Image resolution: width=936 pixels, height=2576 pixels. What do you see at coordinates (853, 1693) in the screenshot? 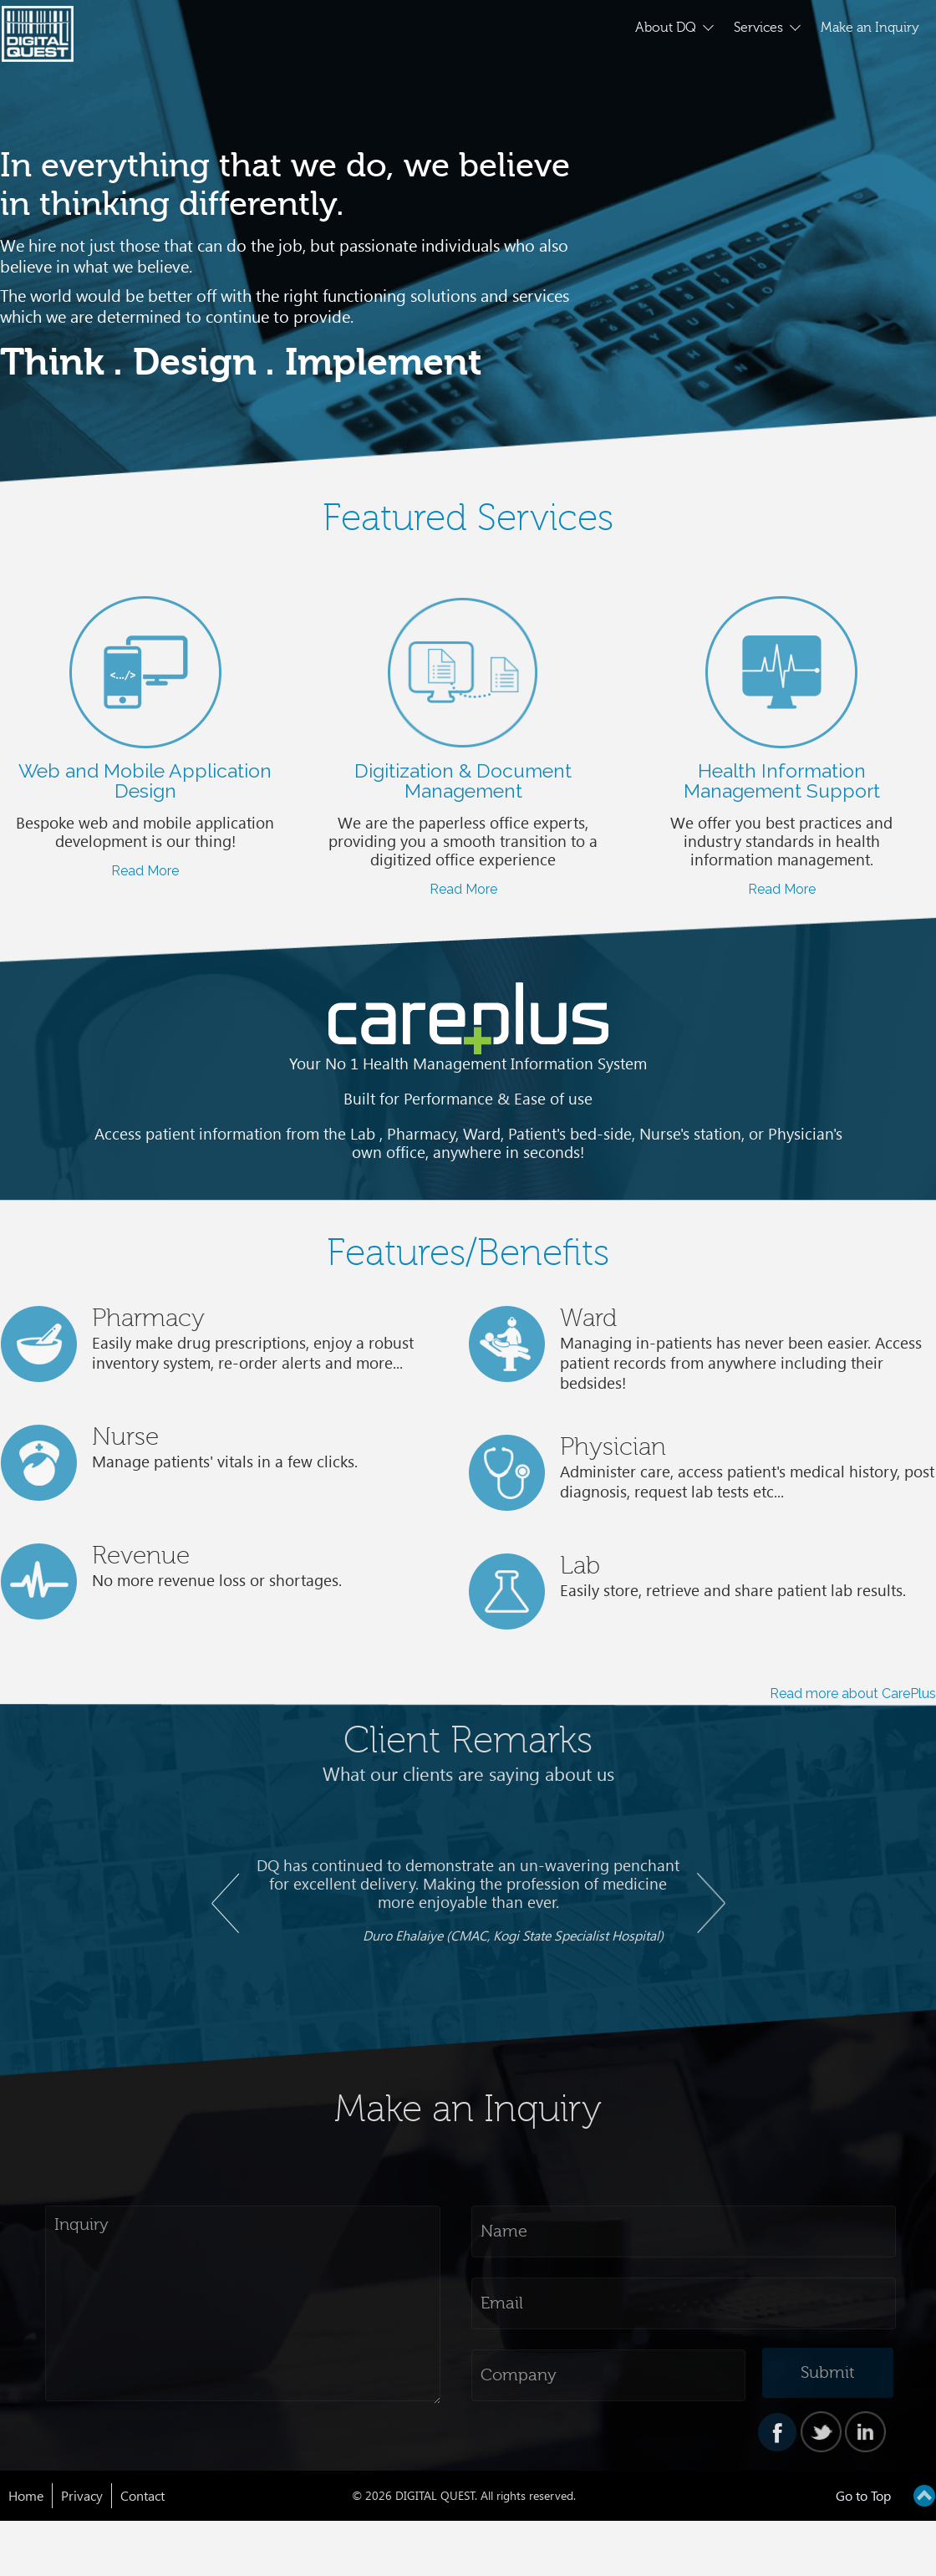
I see `Read more about CarePlus` at bounding box center [853, 1693].